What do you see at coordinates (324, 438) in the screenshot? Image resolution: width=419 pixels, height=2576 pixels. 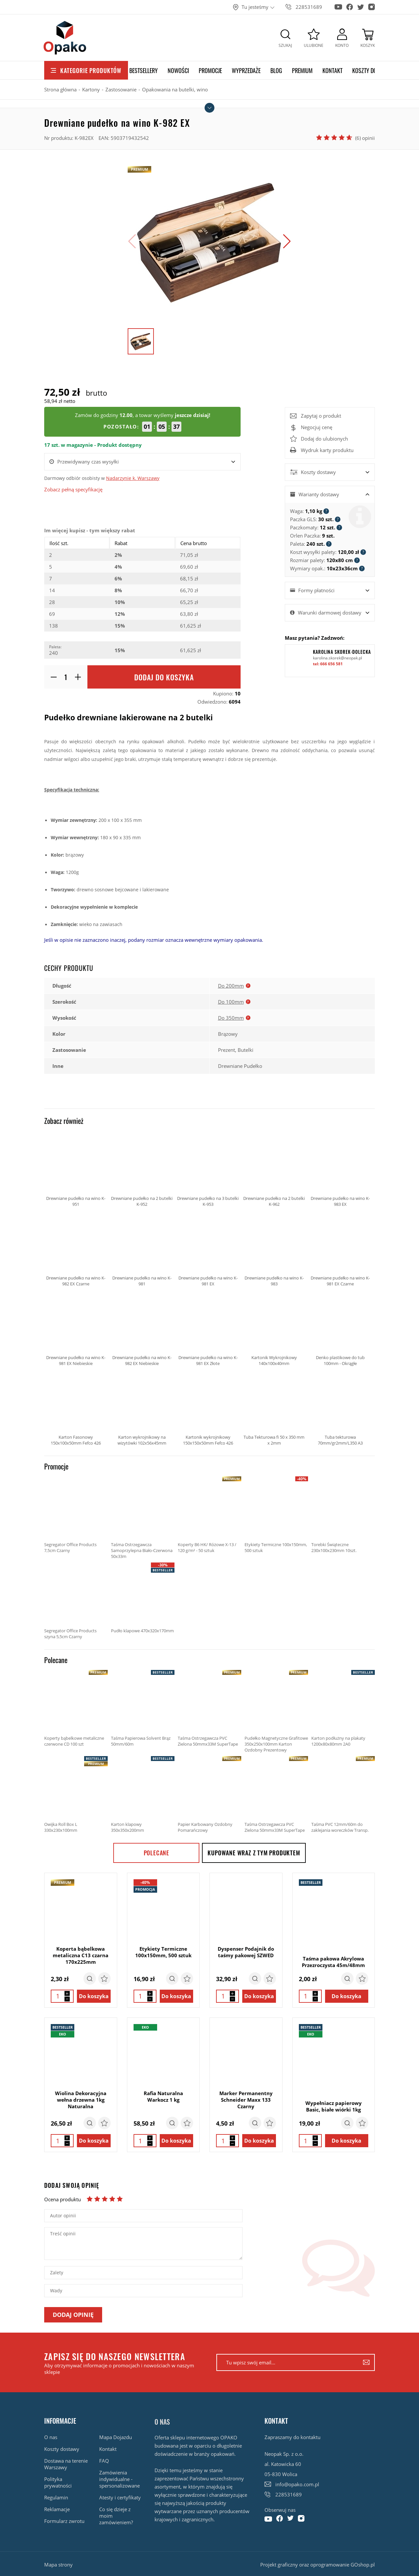 I see `Dodaj do ulubionych` at bounding box center [324, 438].